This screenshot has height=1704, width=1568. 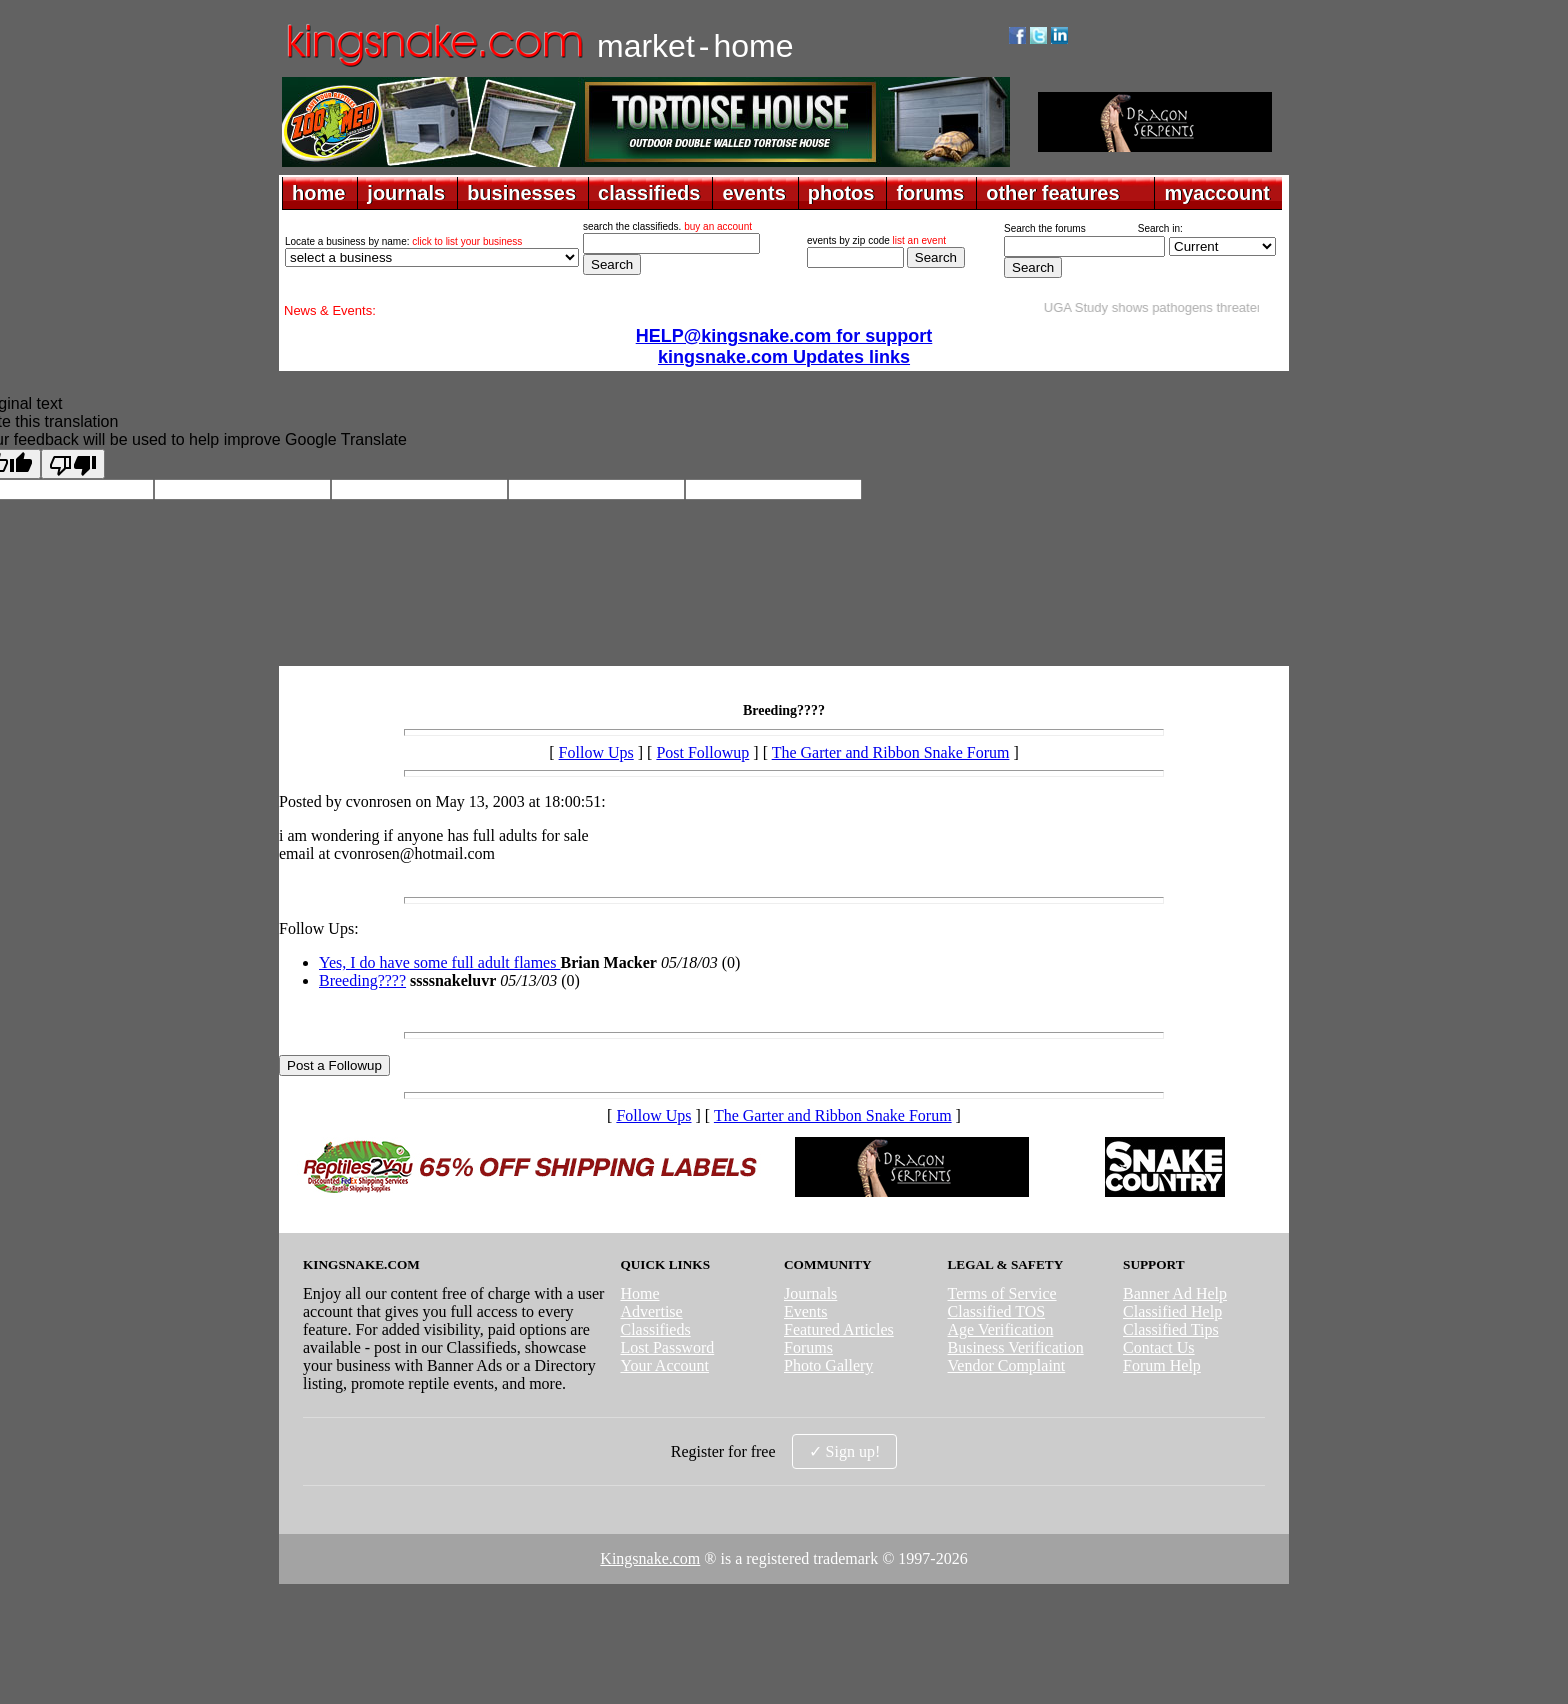 What do you see at coordinates (639, 1293) in the screenshot?
I see `Home` at bounding box center [639, 1293].